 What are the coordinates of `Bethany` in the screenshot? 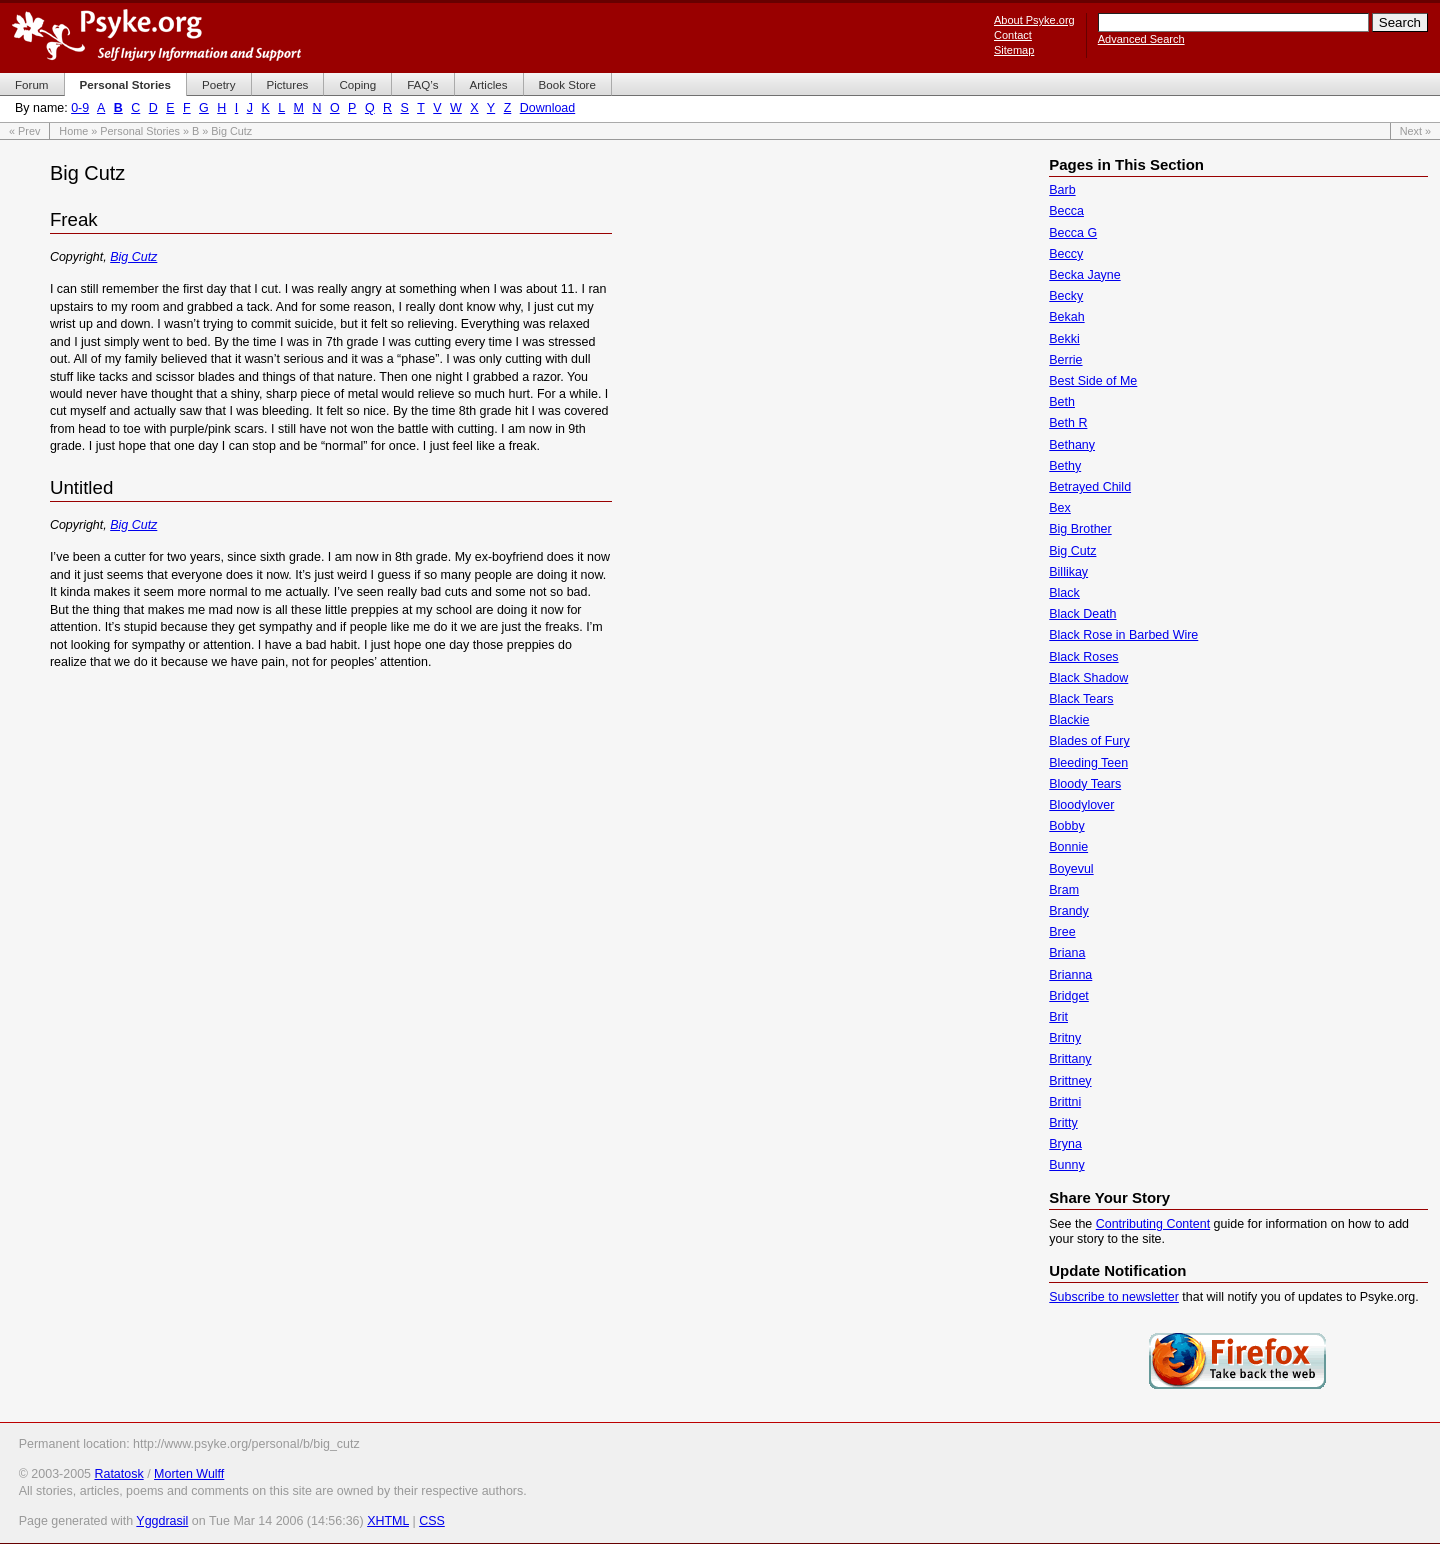 It's located at (1072, 445).